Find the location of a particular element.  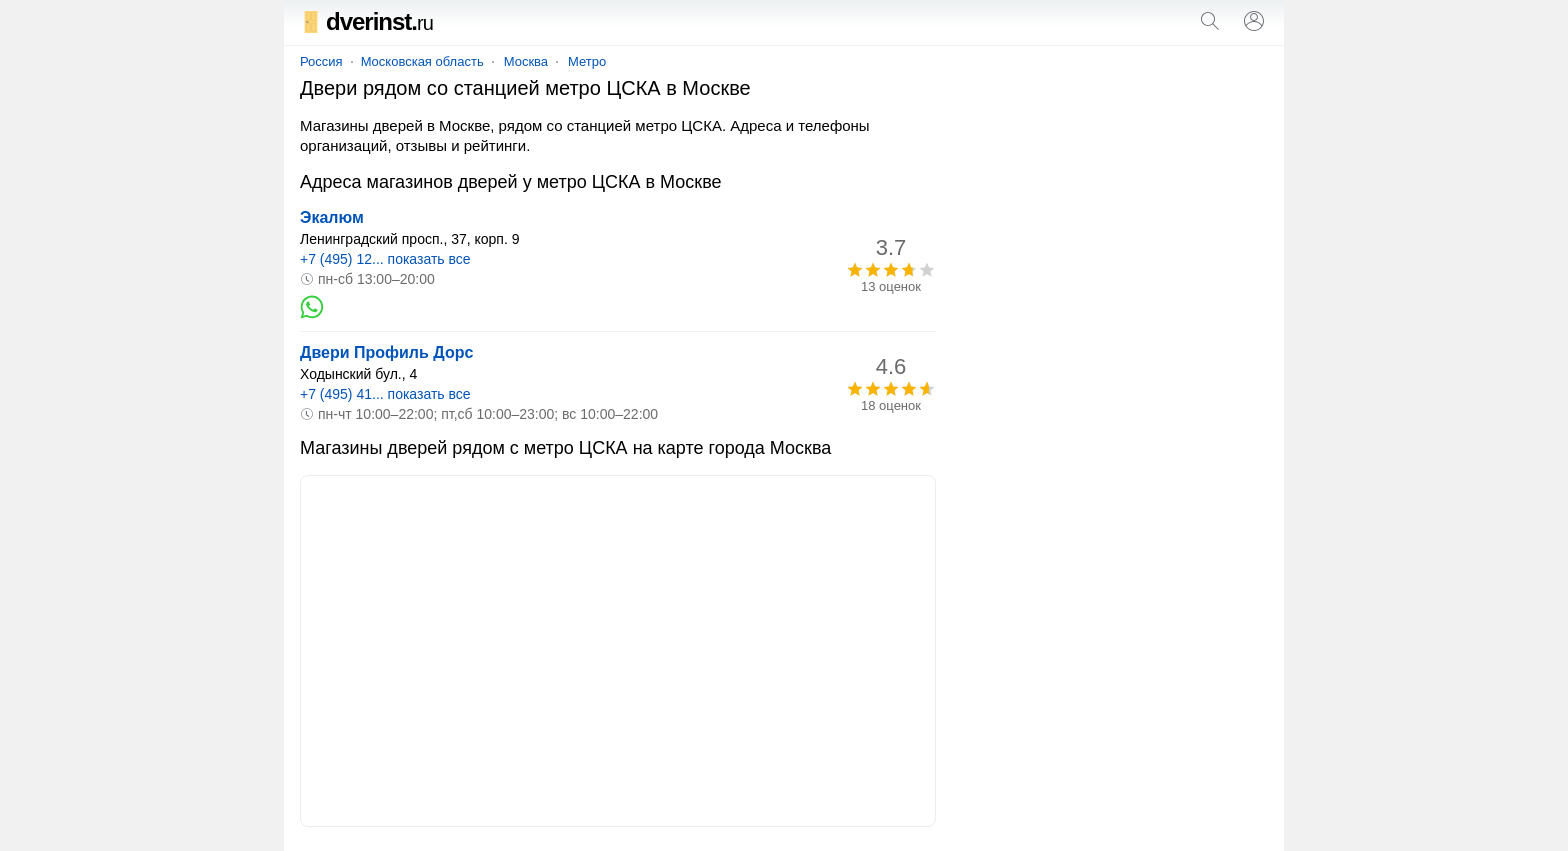

Россия is located at coordinates (321, 61).